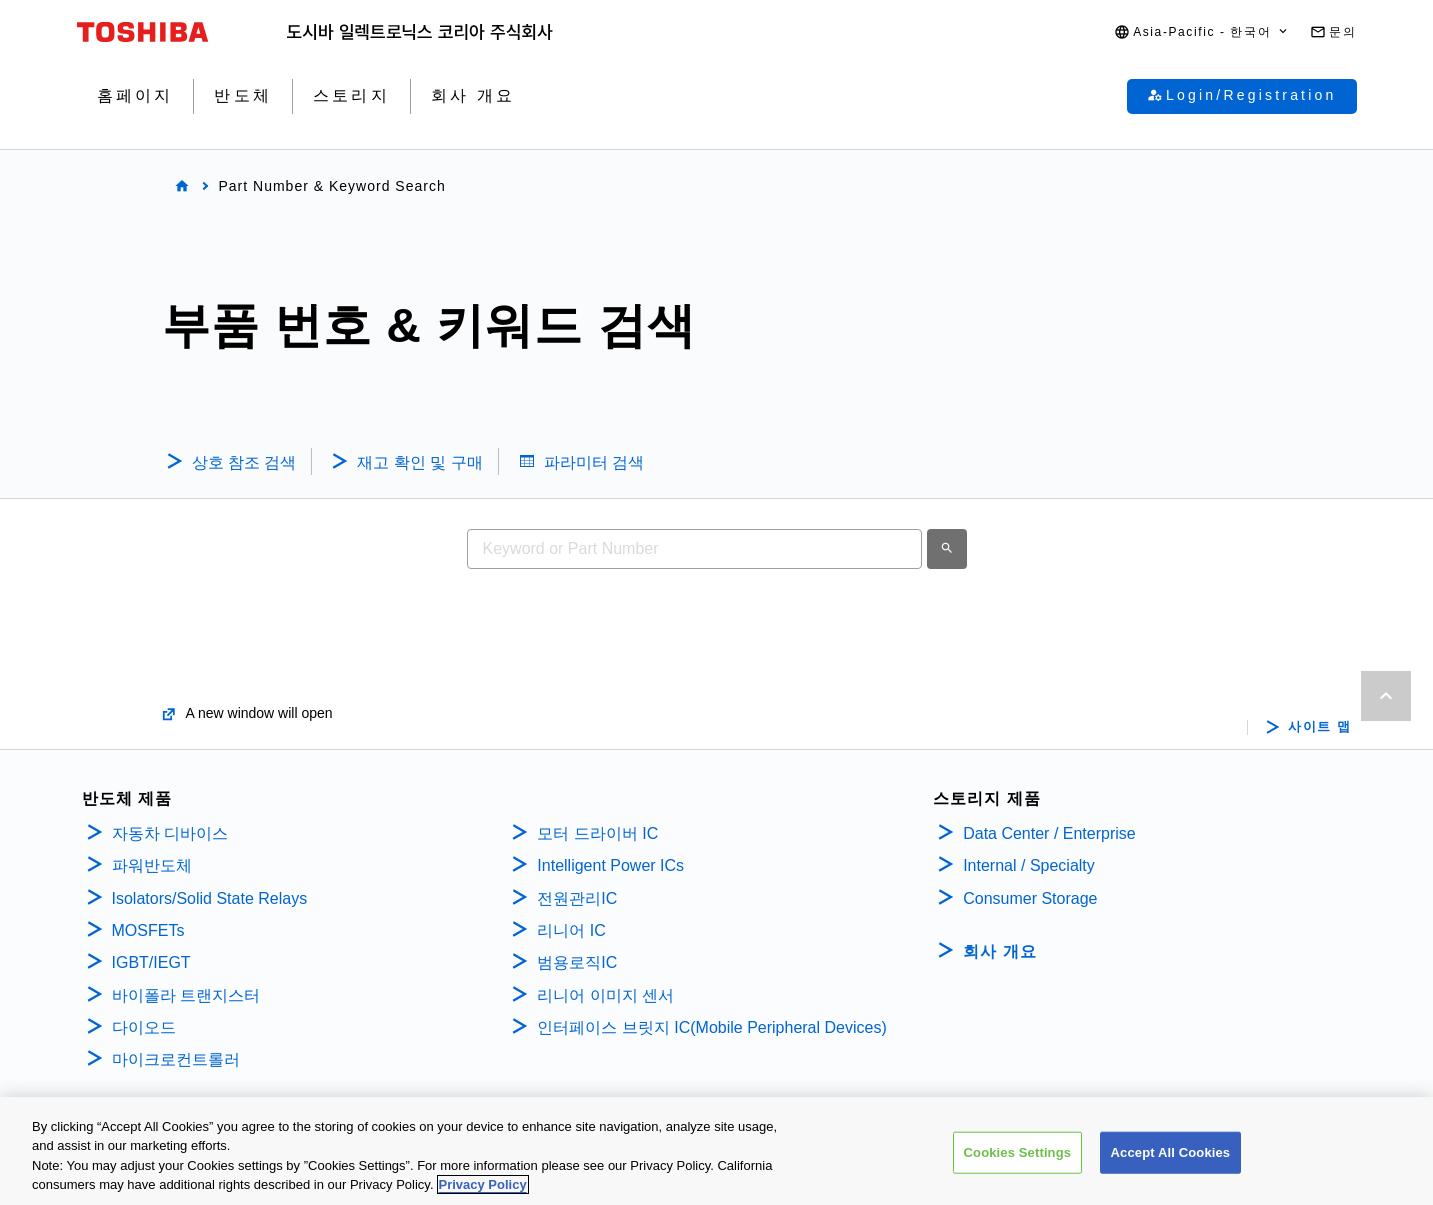  Describe the element at coordinates (1030, 898) in the screenshot. I see `Consumer Storage` at that location.